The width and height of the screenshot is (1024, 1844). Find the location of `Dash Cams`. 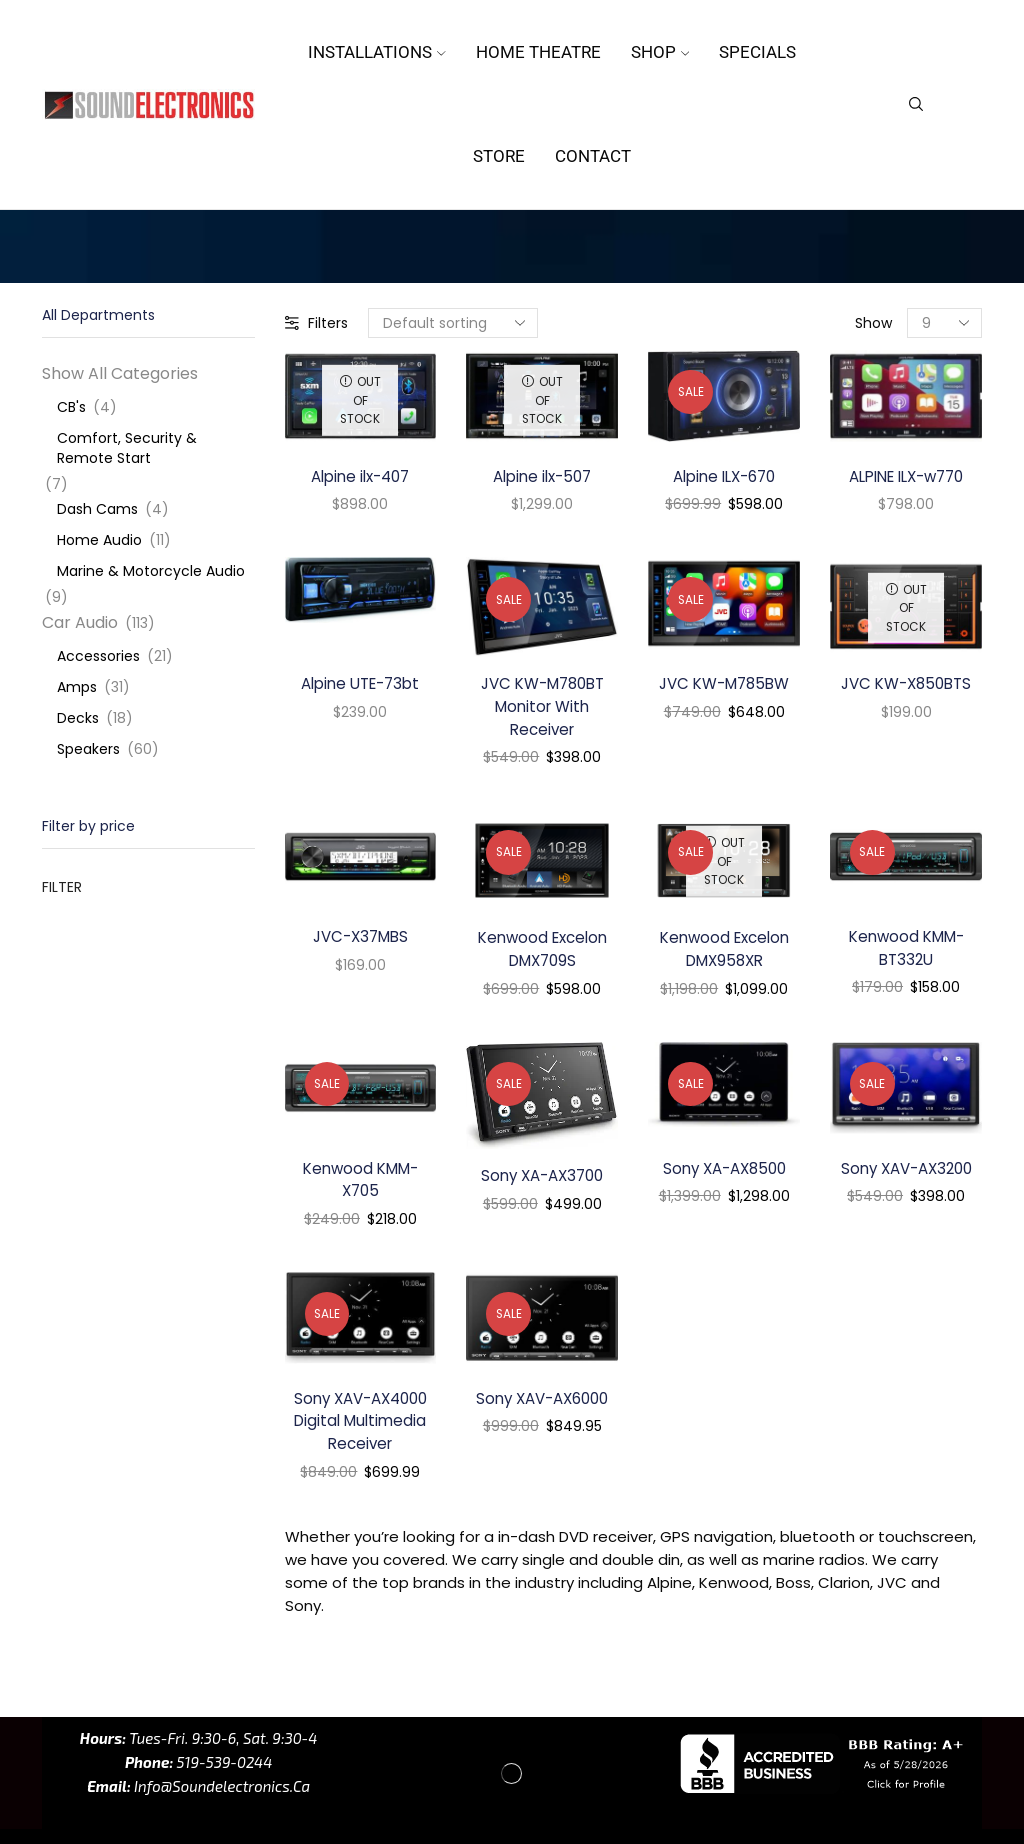

Dash Cams is located at coordinates (97, 509).